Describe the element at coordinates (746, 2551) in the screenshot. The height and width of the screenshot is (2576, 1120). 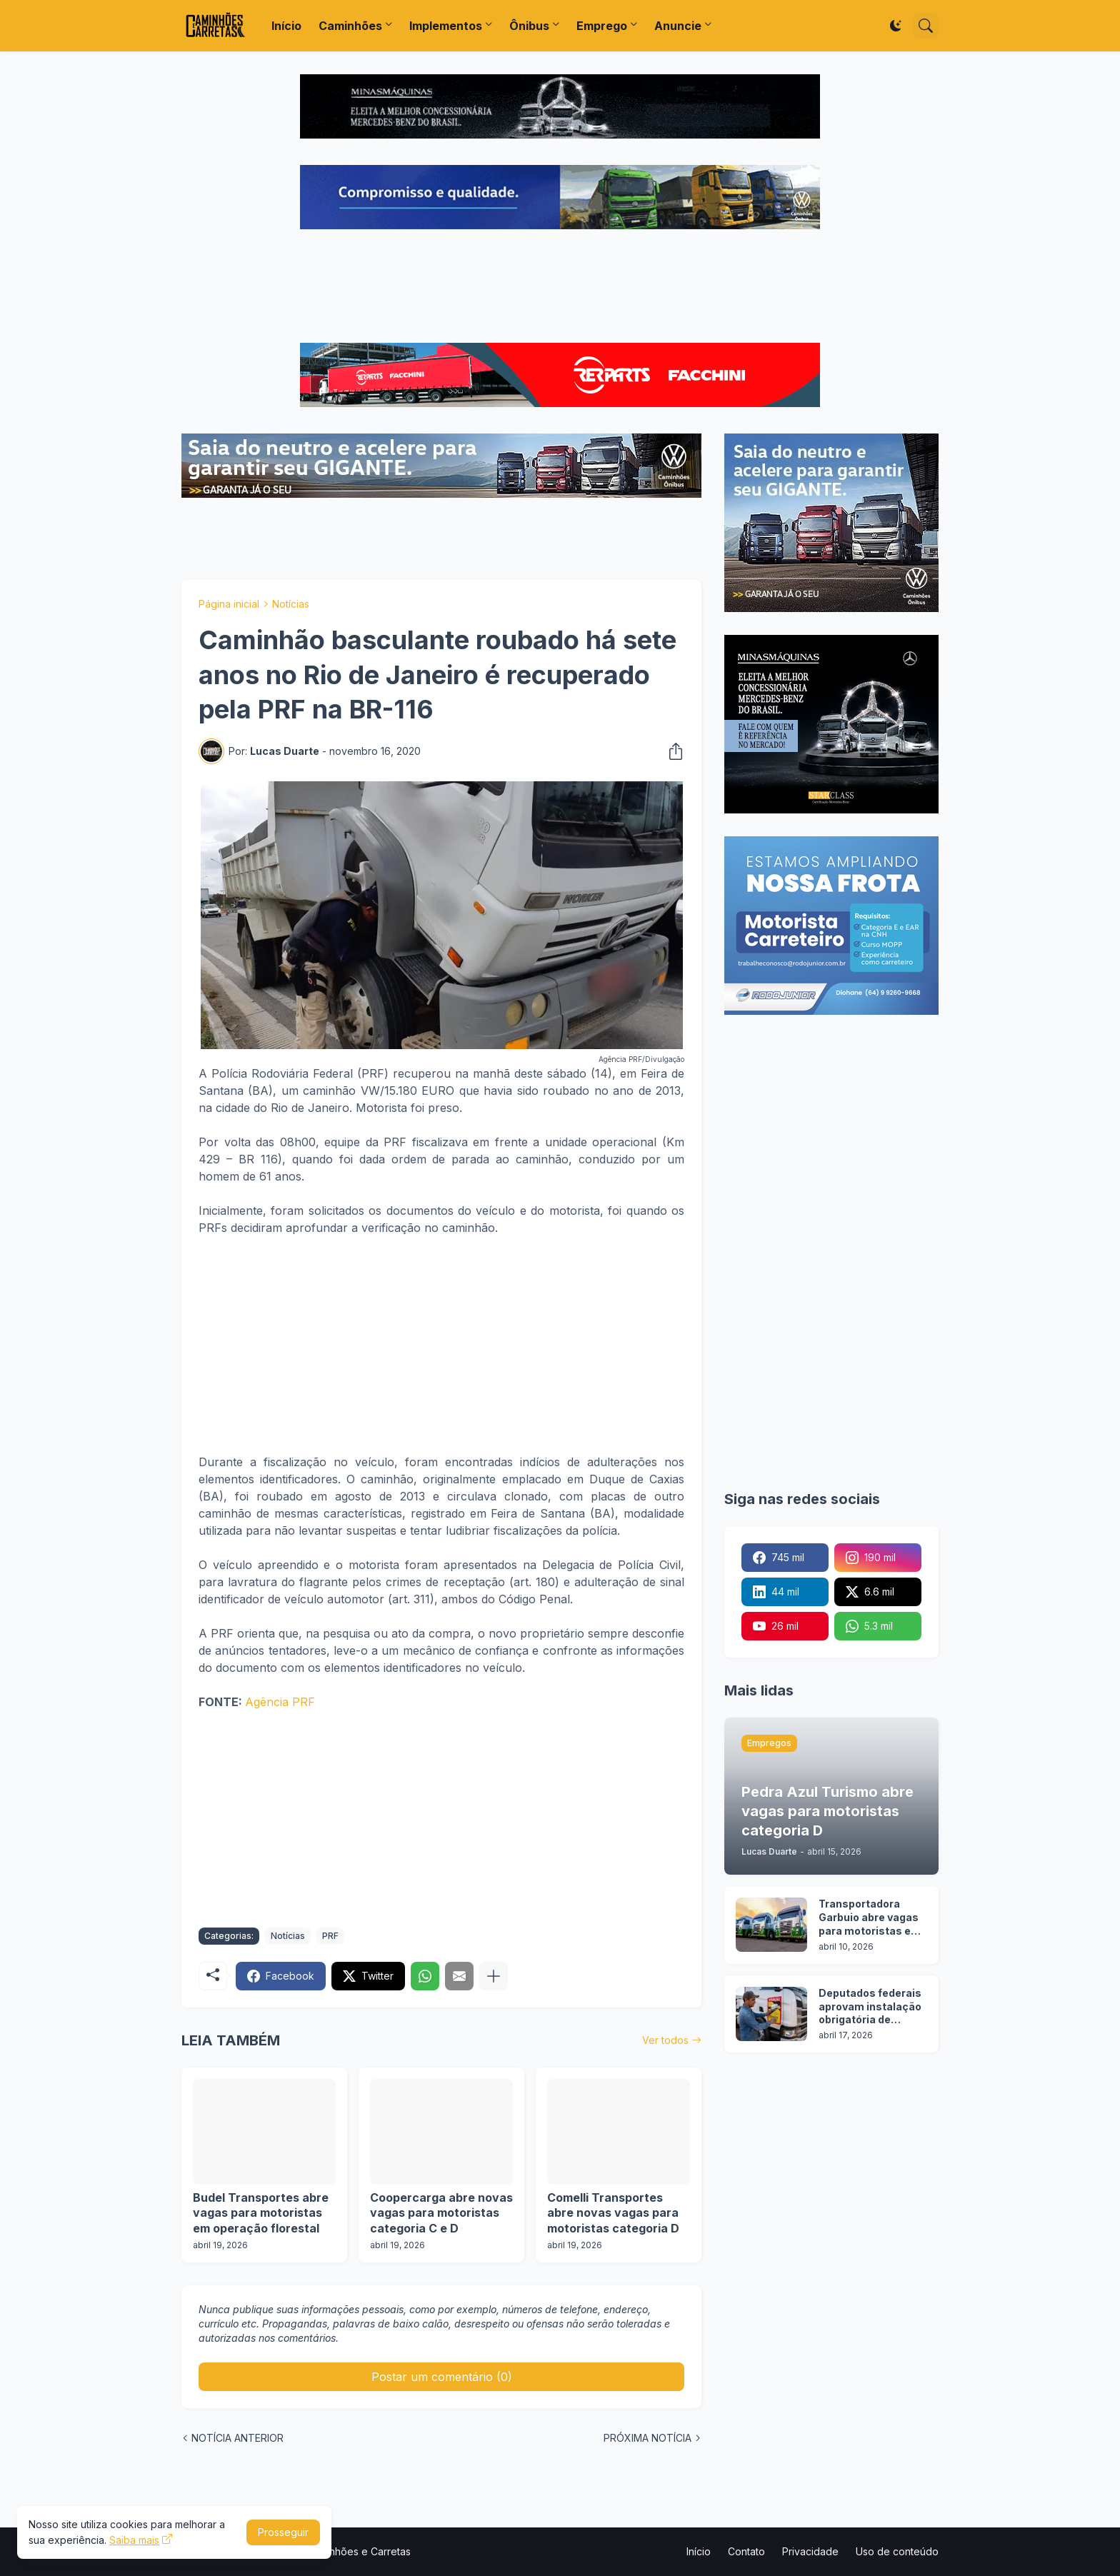
I see `Contato` at that location.